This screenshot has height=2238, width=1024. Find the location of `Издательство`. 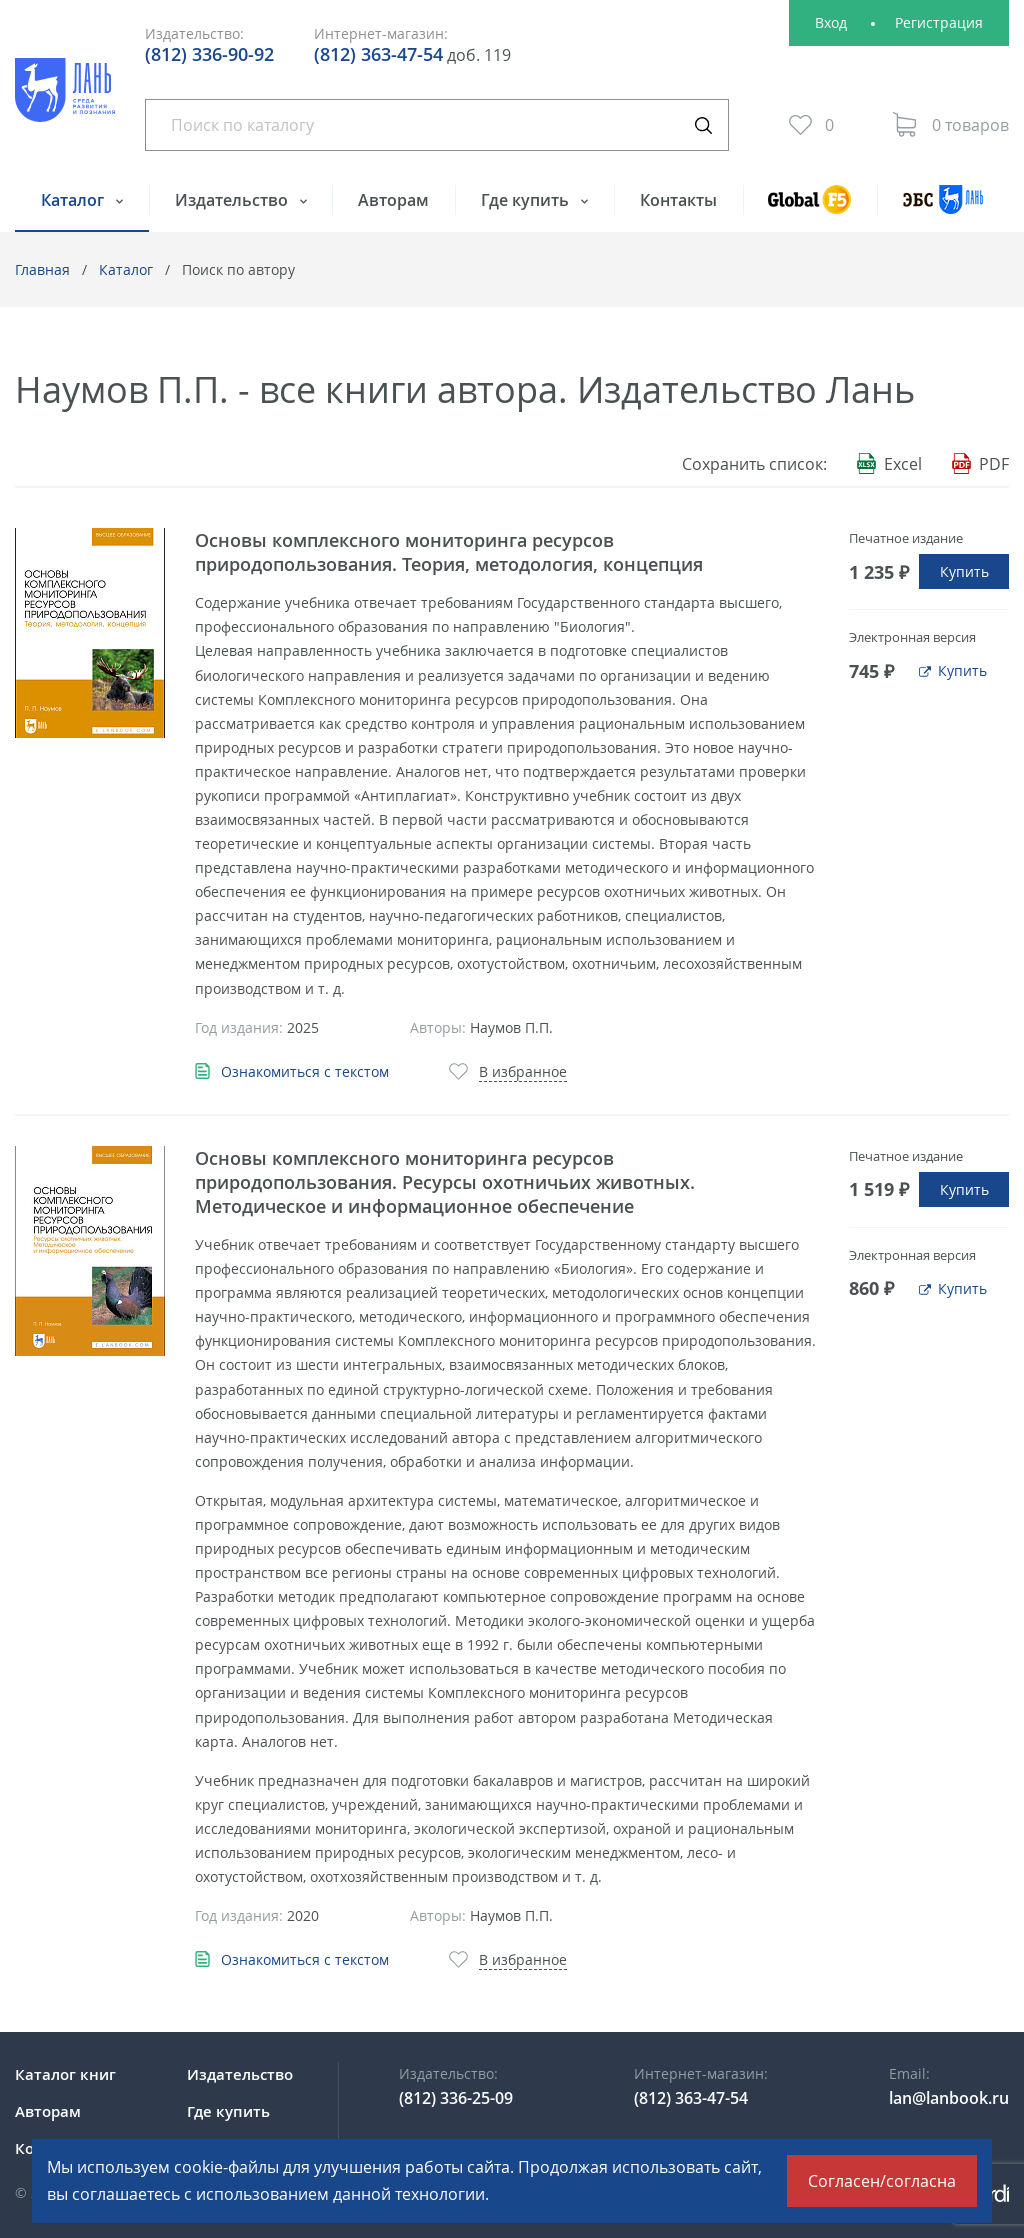

Издательство is located at coordinates (233, 200).